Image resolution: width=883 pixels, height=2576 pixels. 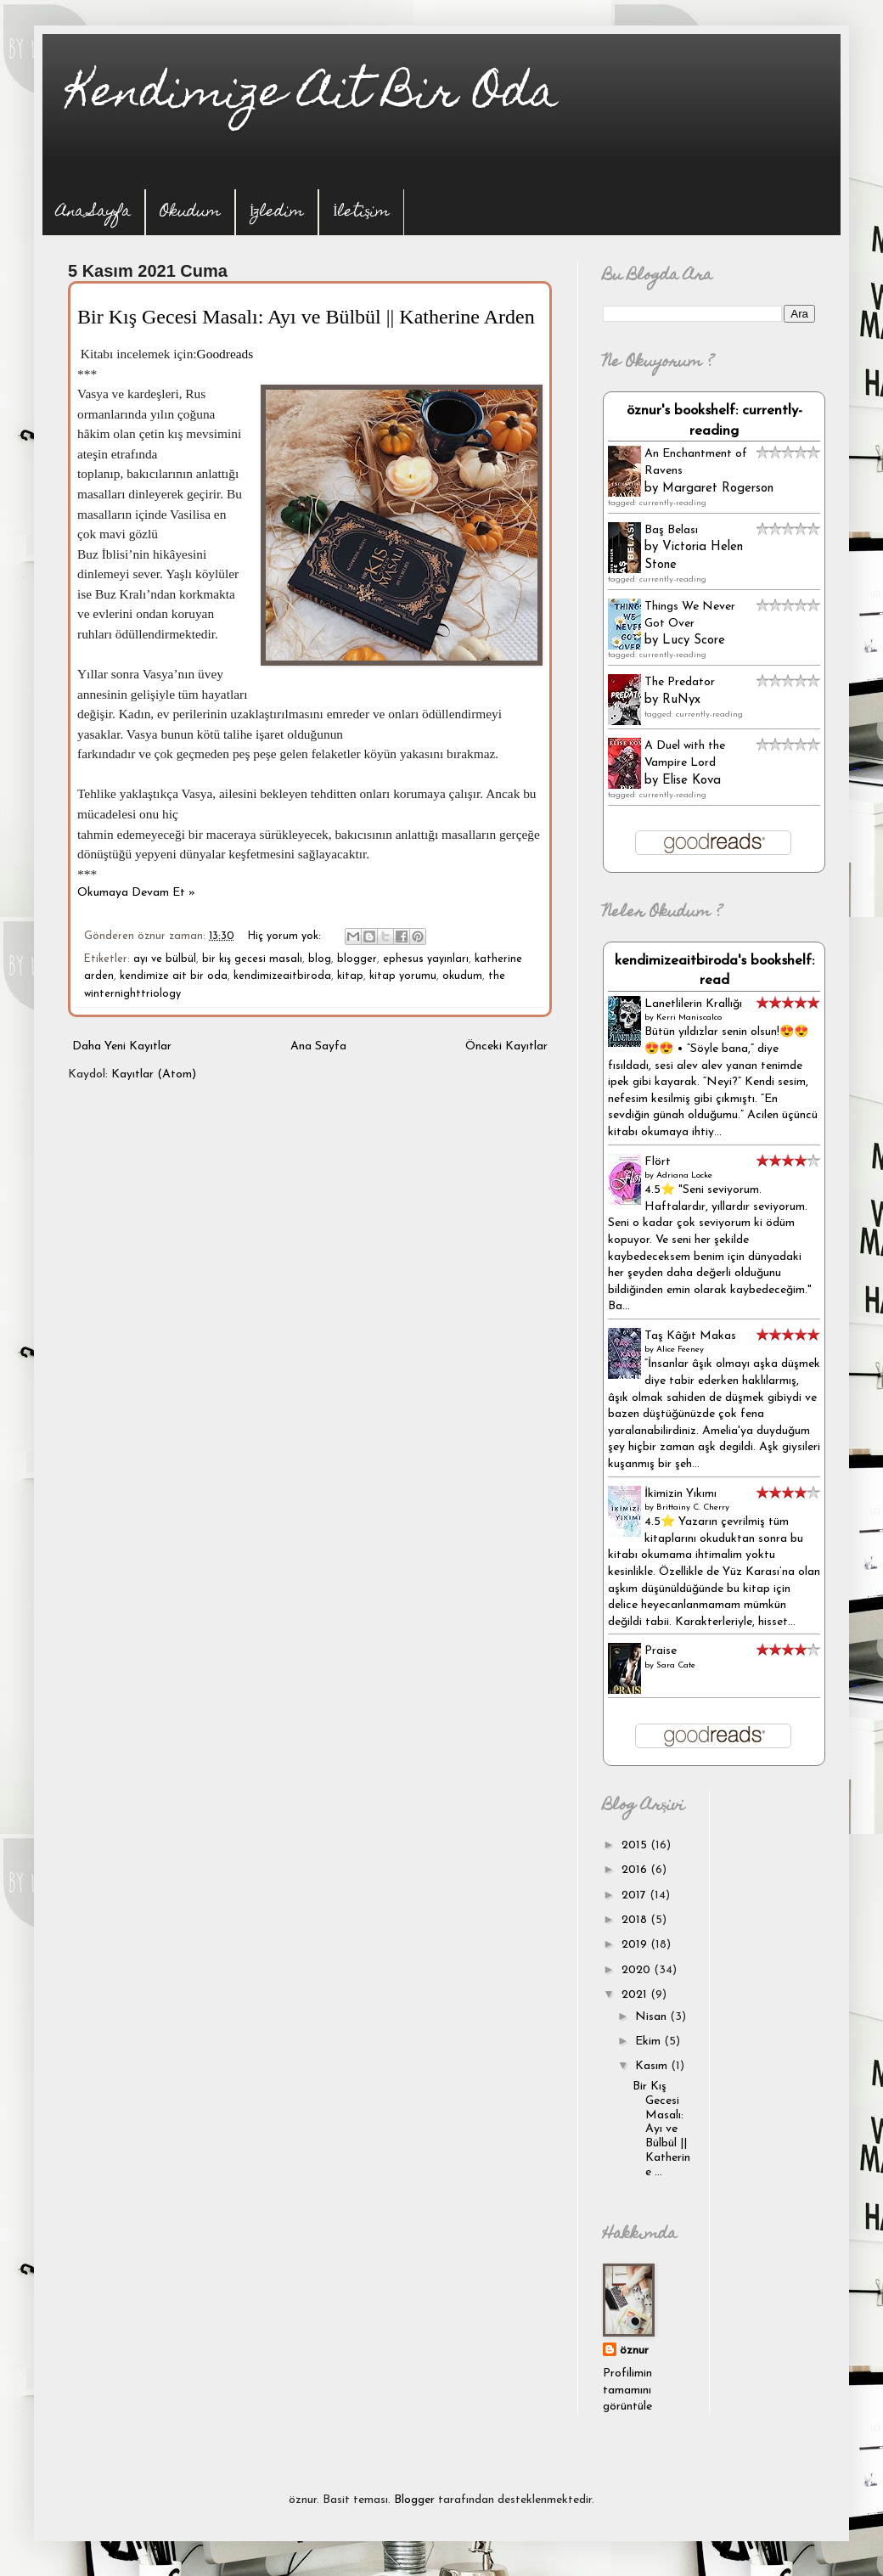 What do you see at coordinates (174, 976) in the screenshot?
I see `kendimize ait bir oda` at bounding box center [174, 976].